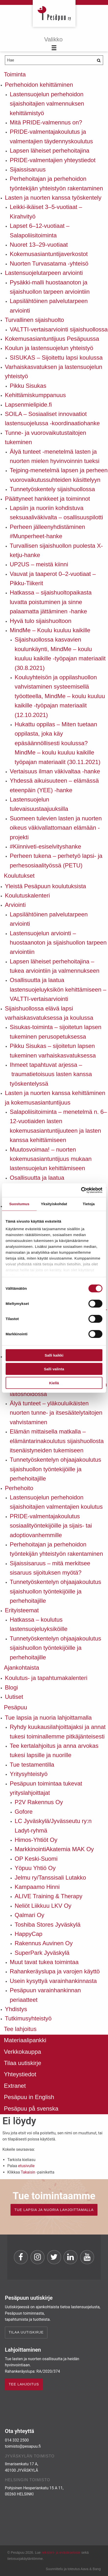  I want to click on Koulun ja lastensuojelun yhteistyö, so click(49, 348).